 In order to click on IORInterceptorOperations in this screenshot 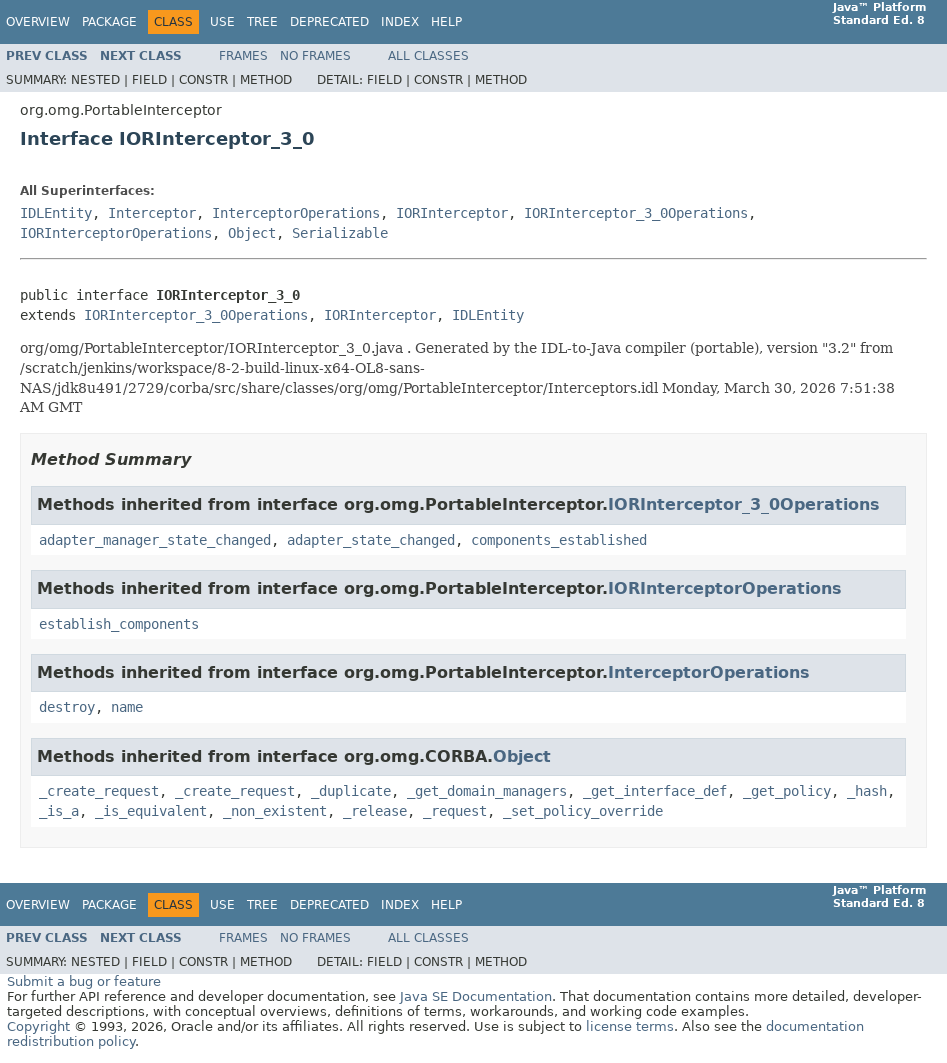, I will do `click(116, 233)`.